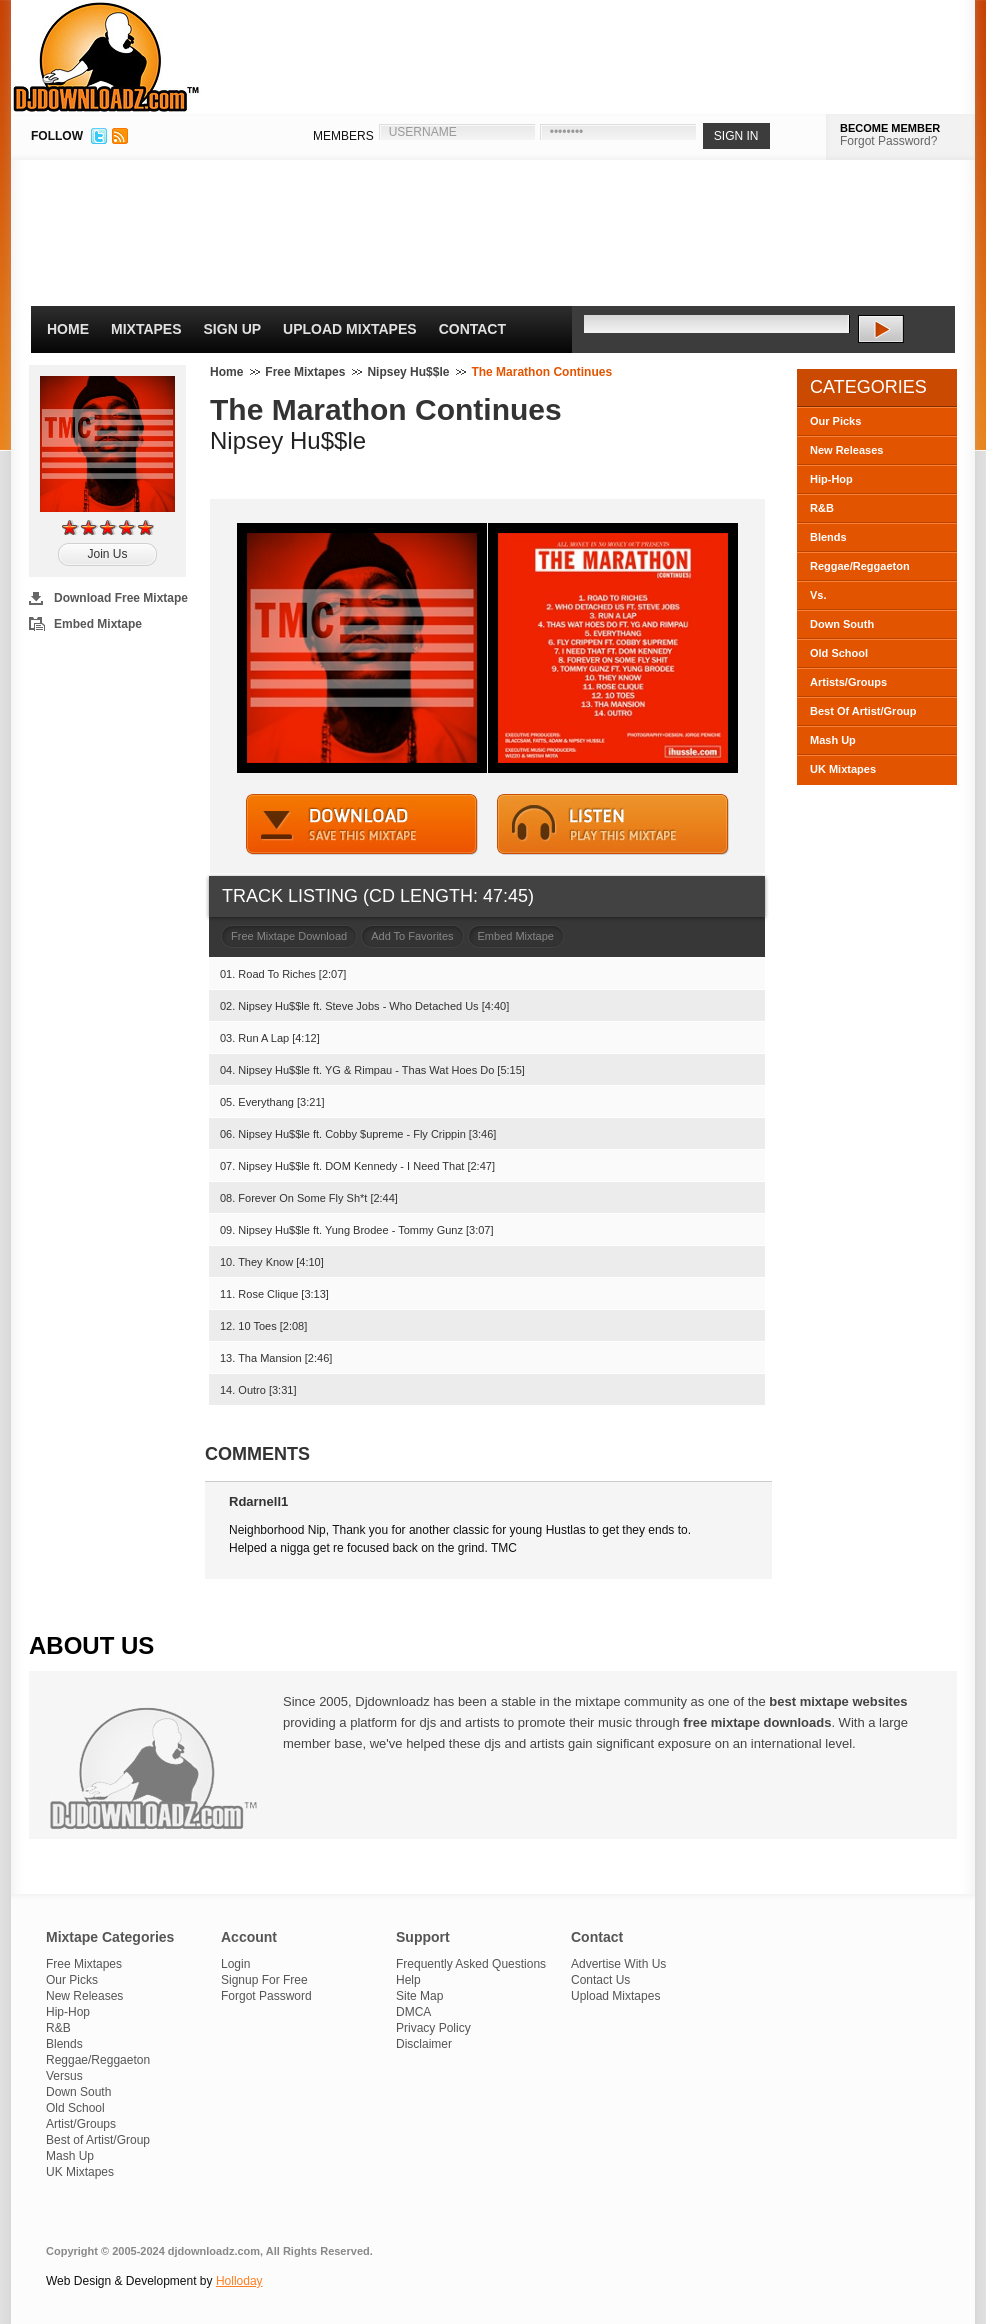 This screenshot has width=986, height=2324. I want to click on Nipsey Hu$$le, so click(408, 372).